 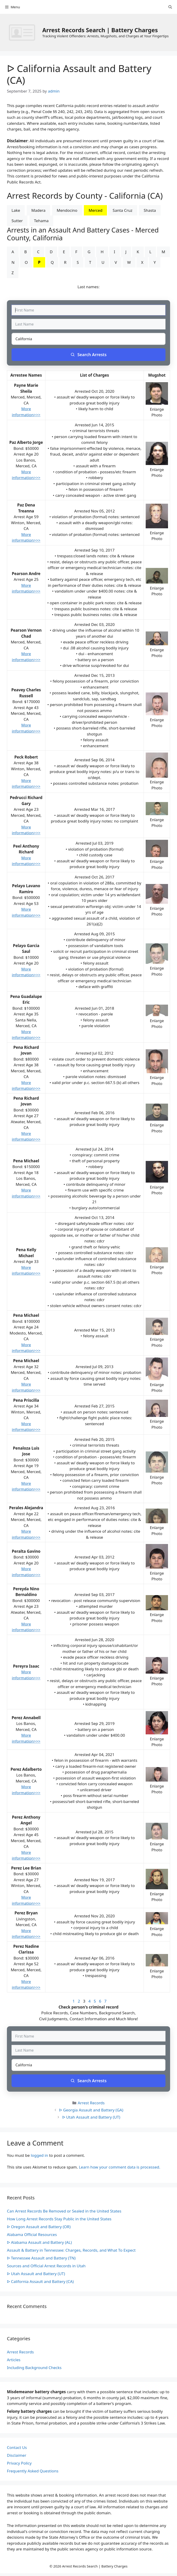 I want to click on Contact Us, so click(x=17, y=2447).